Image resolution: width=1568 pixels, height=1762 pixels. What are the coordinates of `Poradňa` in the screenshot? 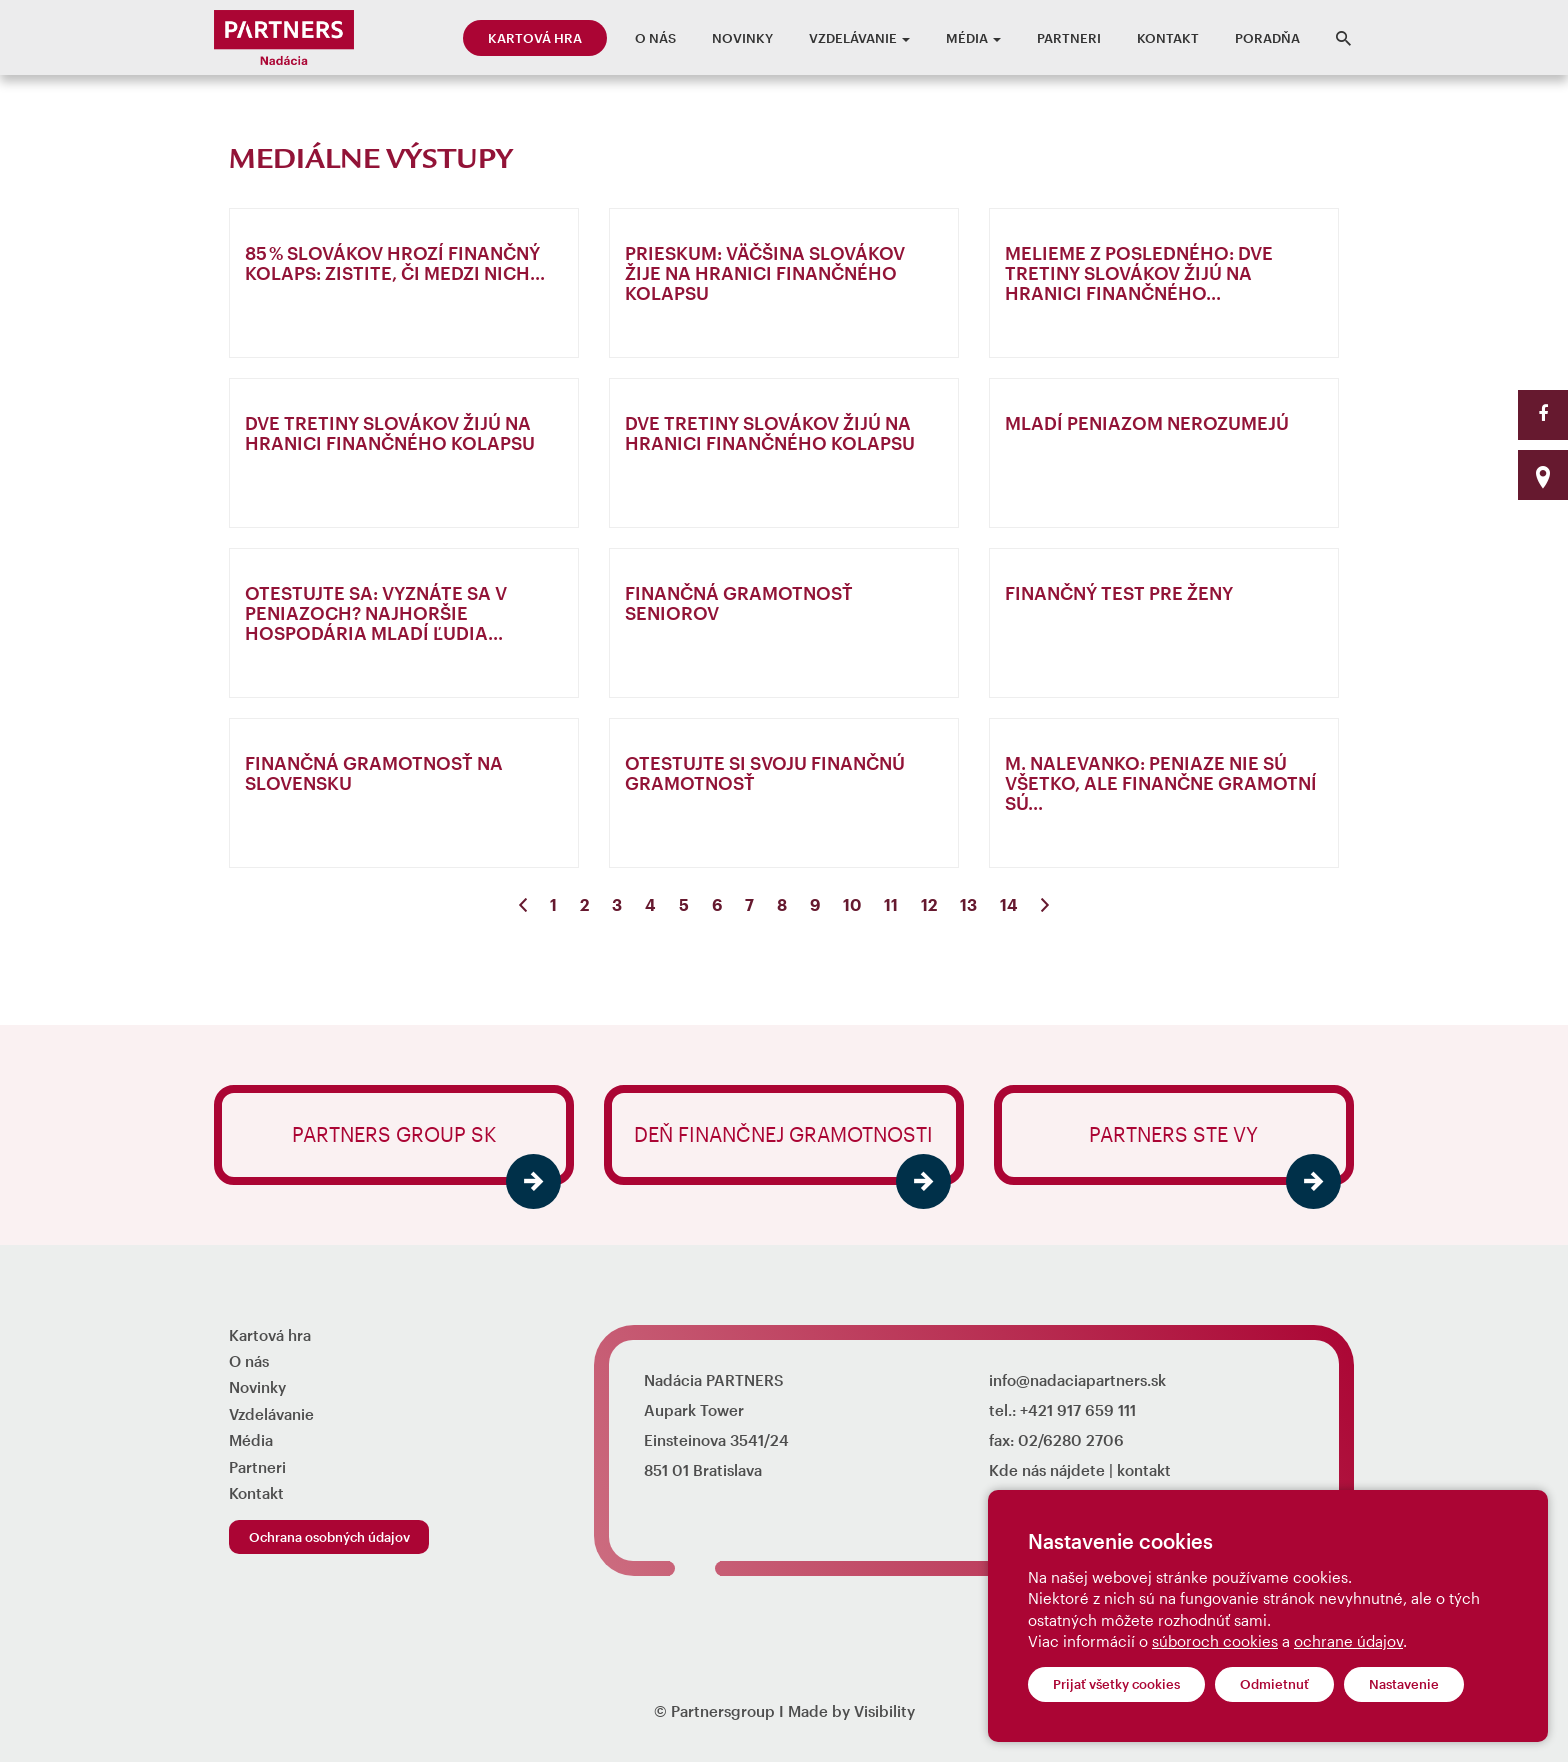 It's located at (1267, 38).